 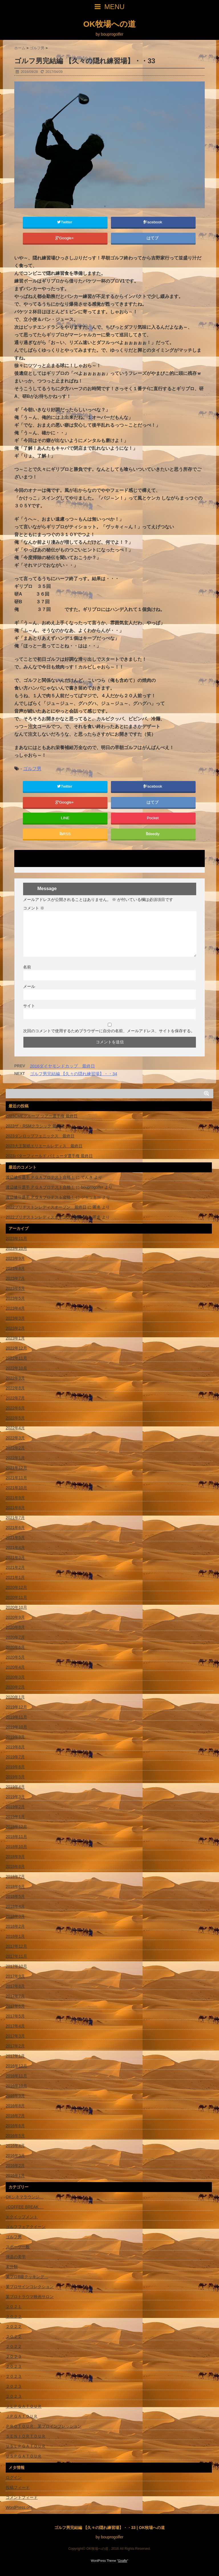 I want to click on 某プロトラウマ映画サロン, so click(x=30, y=2296).